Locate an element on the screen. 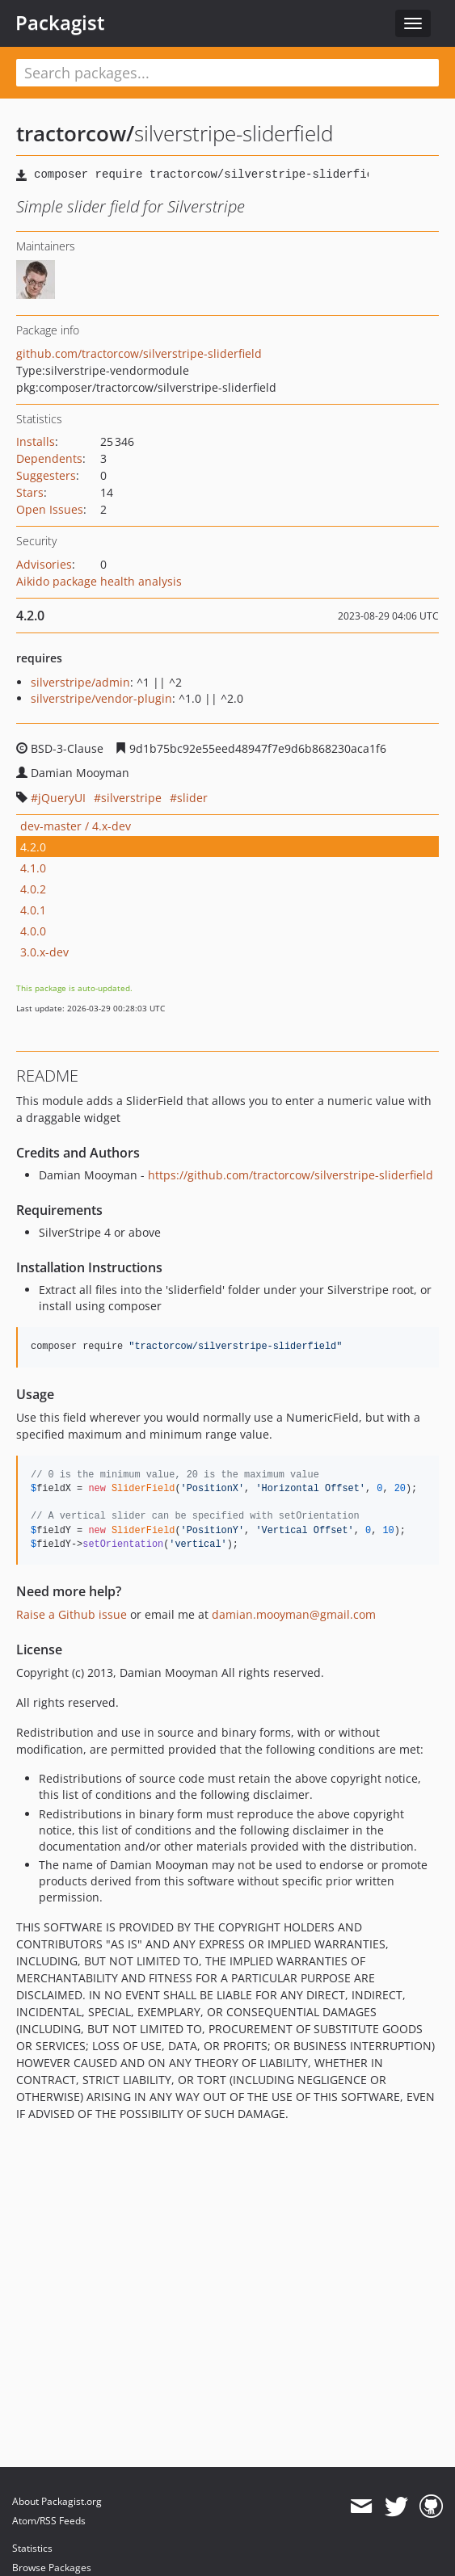 This screenshot has width=455, height=2576. tractorcow/ is located at coordinates (75, 133).